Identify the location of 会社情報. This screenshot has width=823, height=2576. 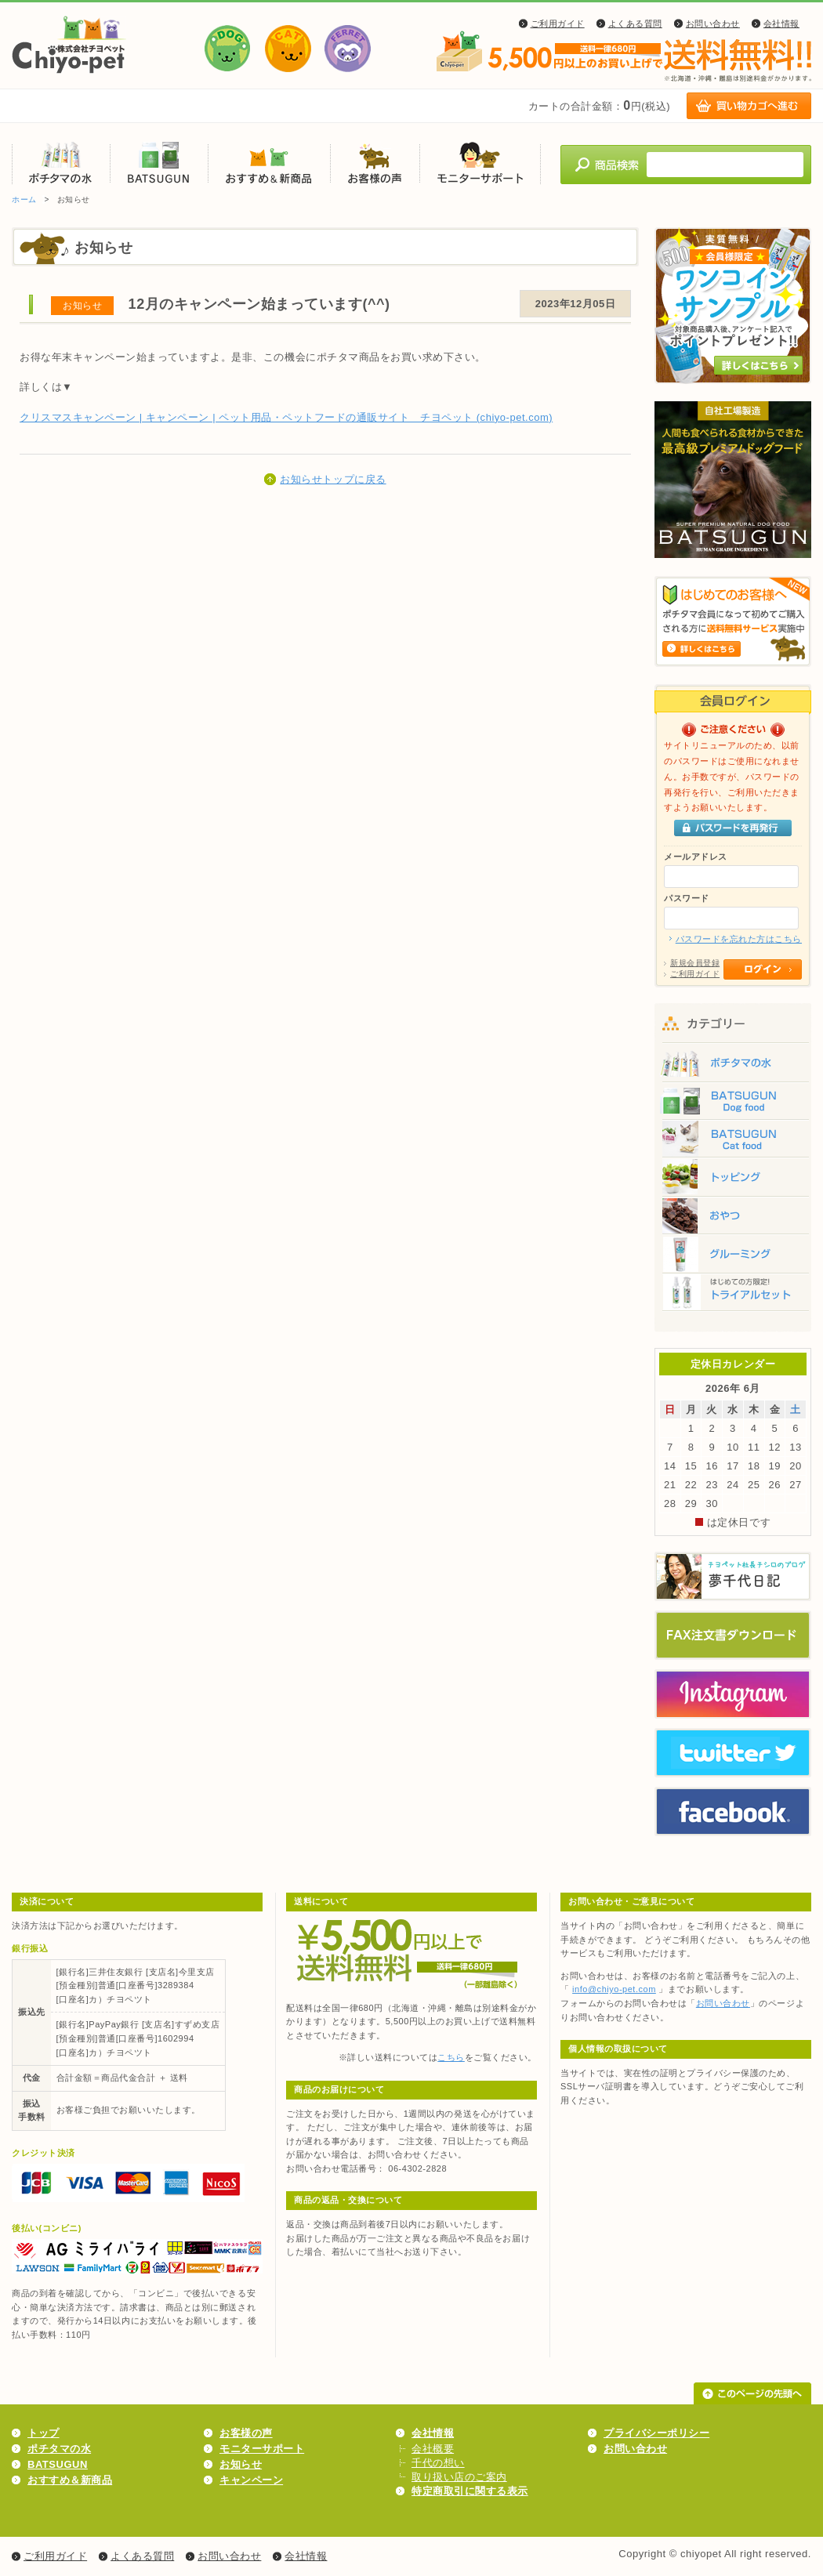
(781, 23).